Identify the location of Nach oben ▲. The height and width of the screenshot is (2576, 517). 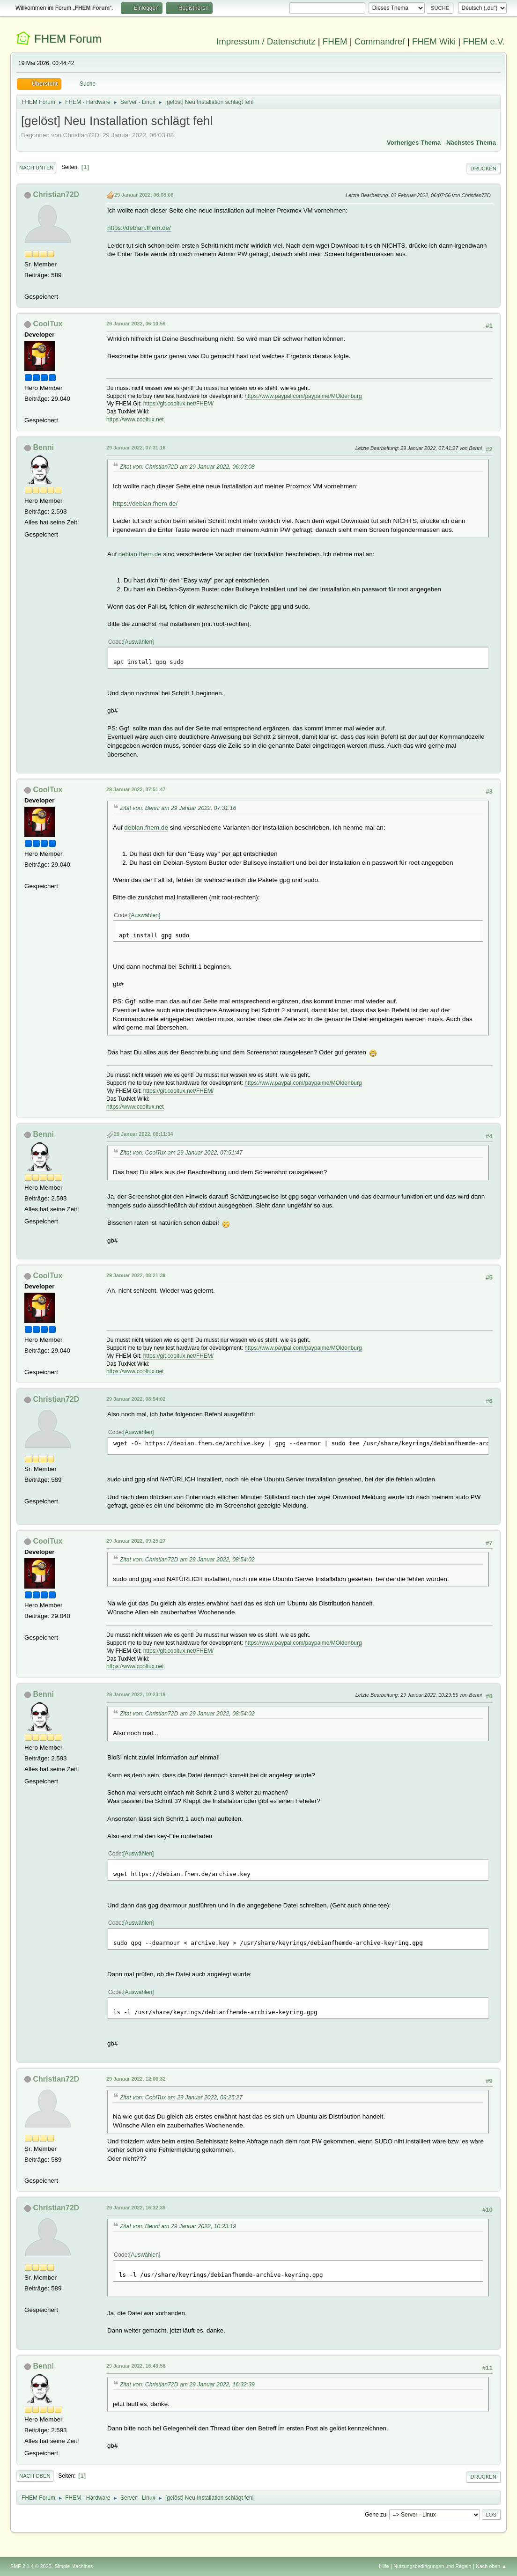
(491, 2566).